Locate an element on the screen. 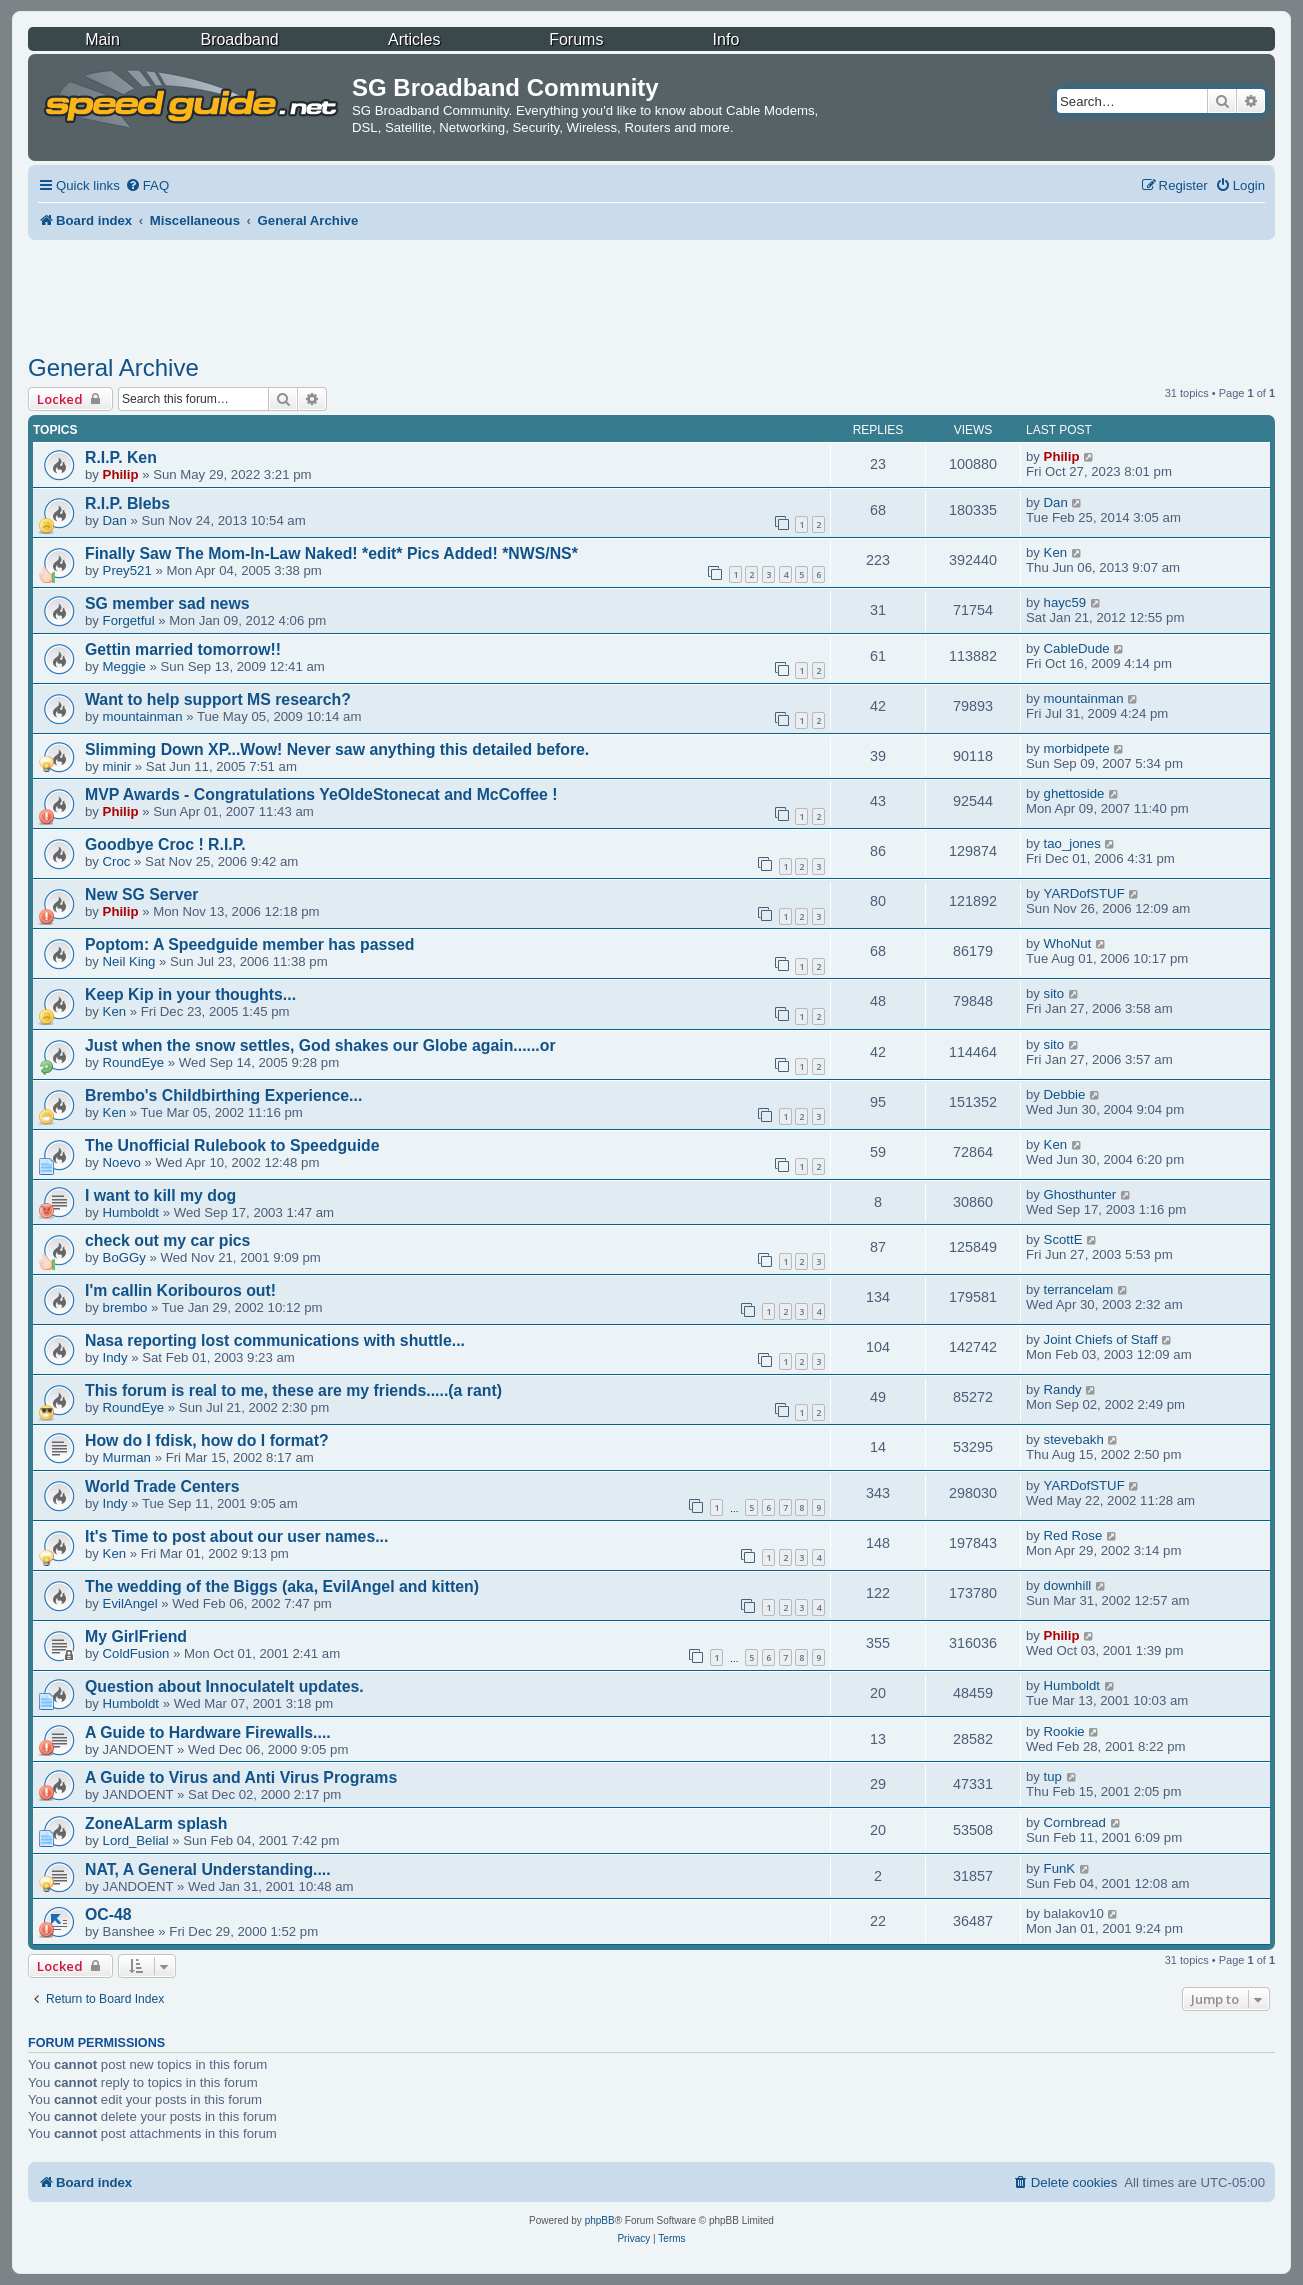  downhill is located at coordinates (1068, 1585).